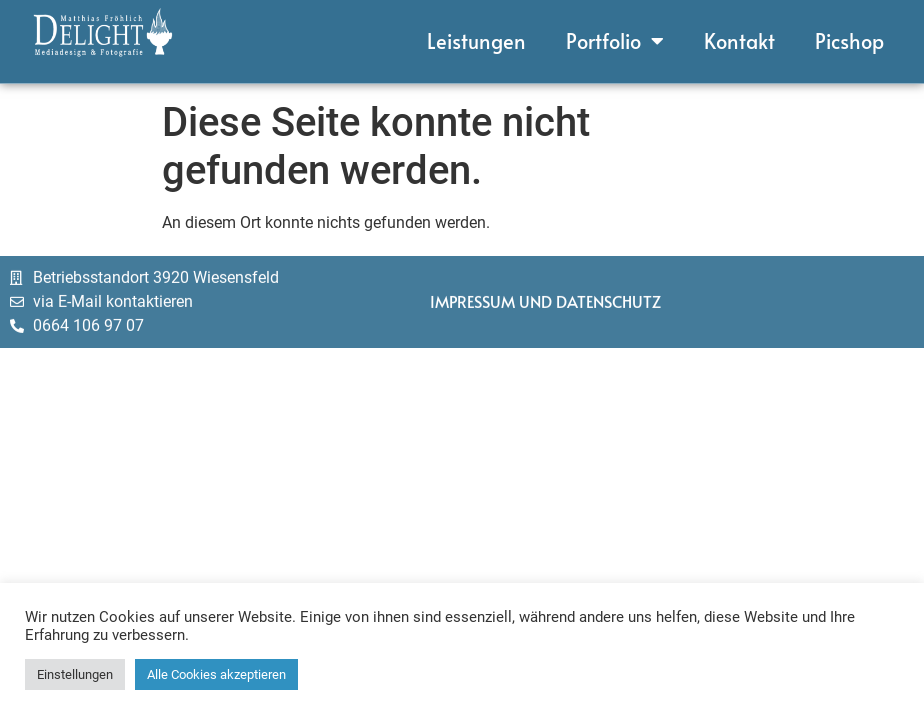  Describe the element at coordinates (739, 34) in the screenshot. I see `Kontakt` at that location.